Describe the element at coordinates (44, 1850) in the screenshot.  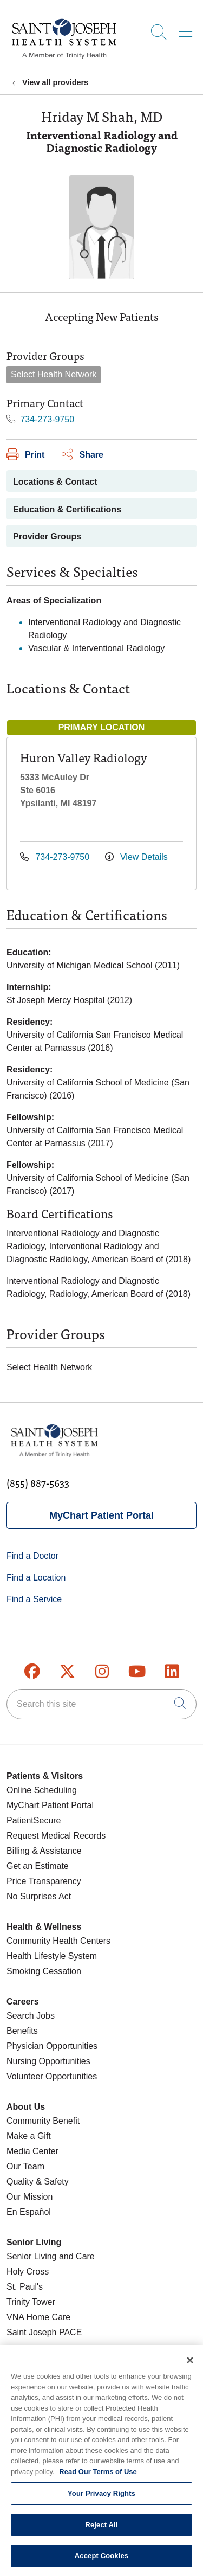
I see `Billing & Assistance` at that location.